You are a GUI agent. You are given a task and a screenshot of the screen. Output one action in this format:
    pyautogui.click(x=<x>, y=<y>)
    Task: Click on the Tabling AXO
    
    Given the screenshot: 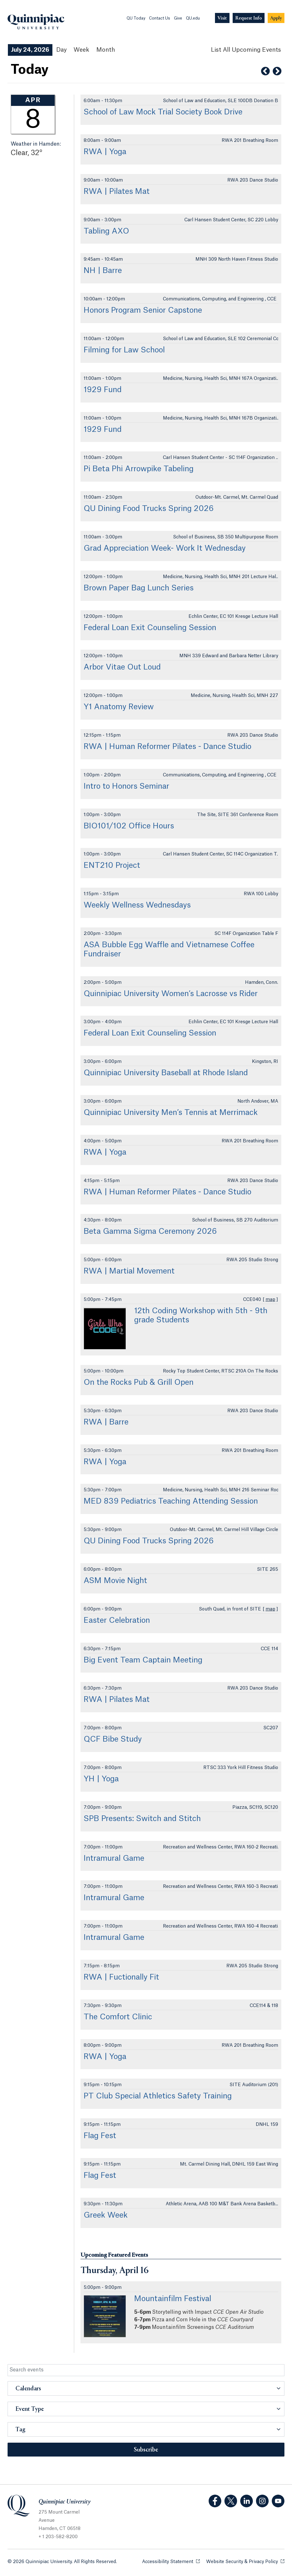 What is the action you would take?
    pyautogui.click(x=106, y=231)
    